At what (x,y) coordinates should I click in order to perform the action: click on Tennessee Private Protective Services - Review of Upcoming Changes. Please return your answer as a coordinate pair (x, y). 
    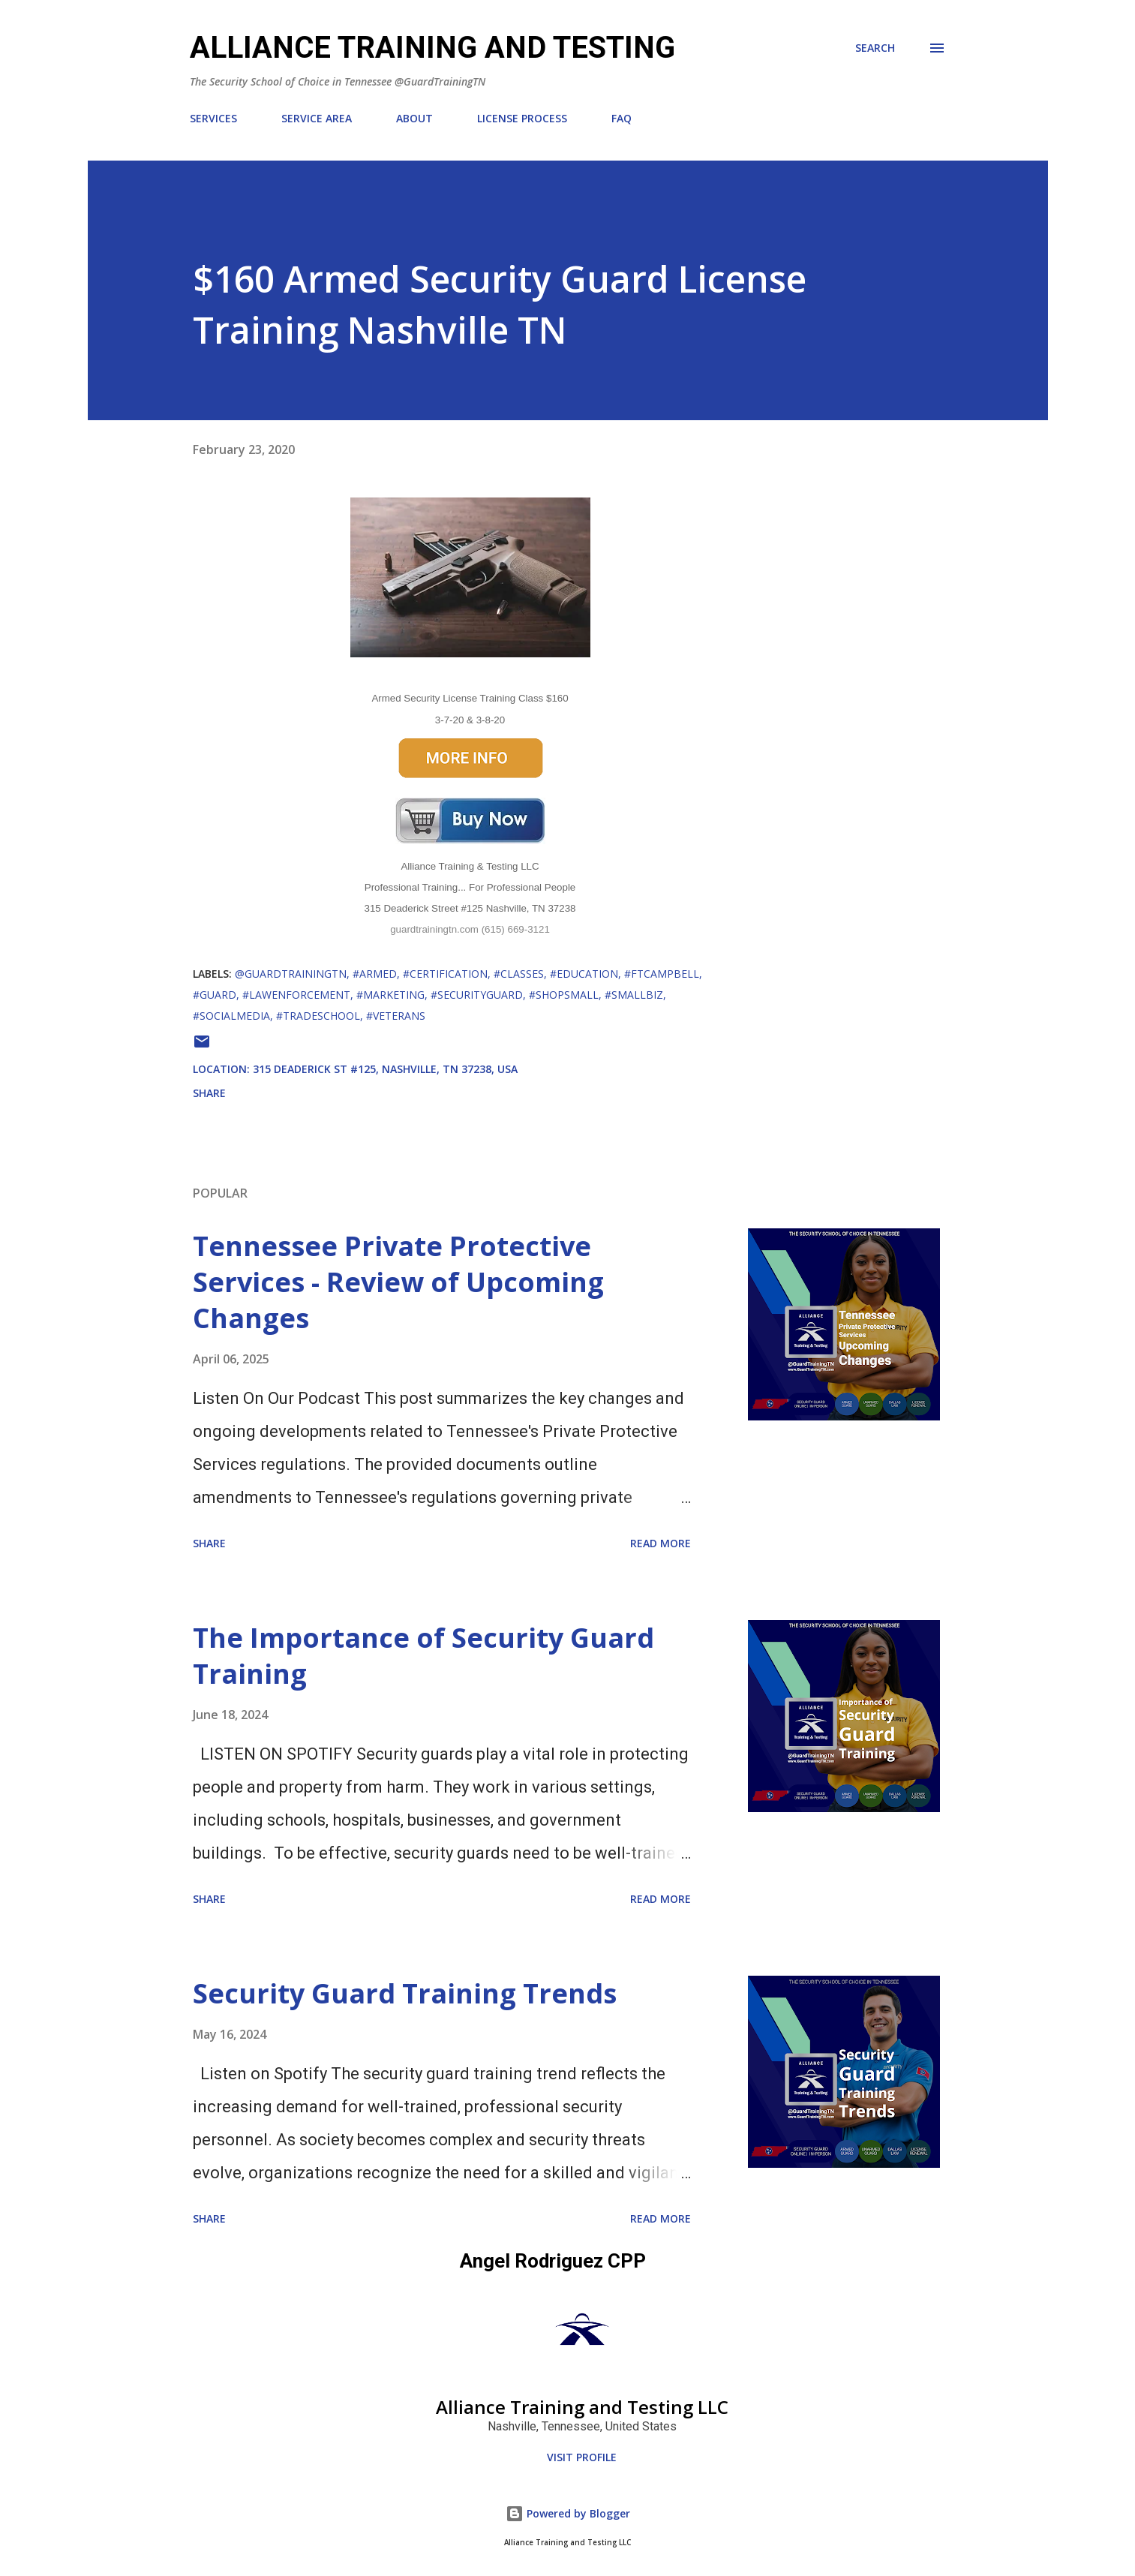
    Looking at the image, I should click on (398, 1282).